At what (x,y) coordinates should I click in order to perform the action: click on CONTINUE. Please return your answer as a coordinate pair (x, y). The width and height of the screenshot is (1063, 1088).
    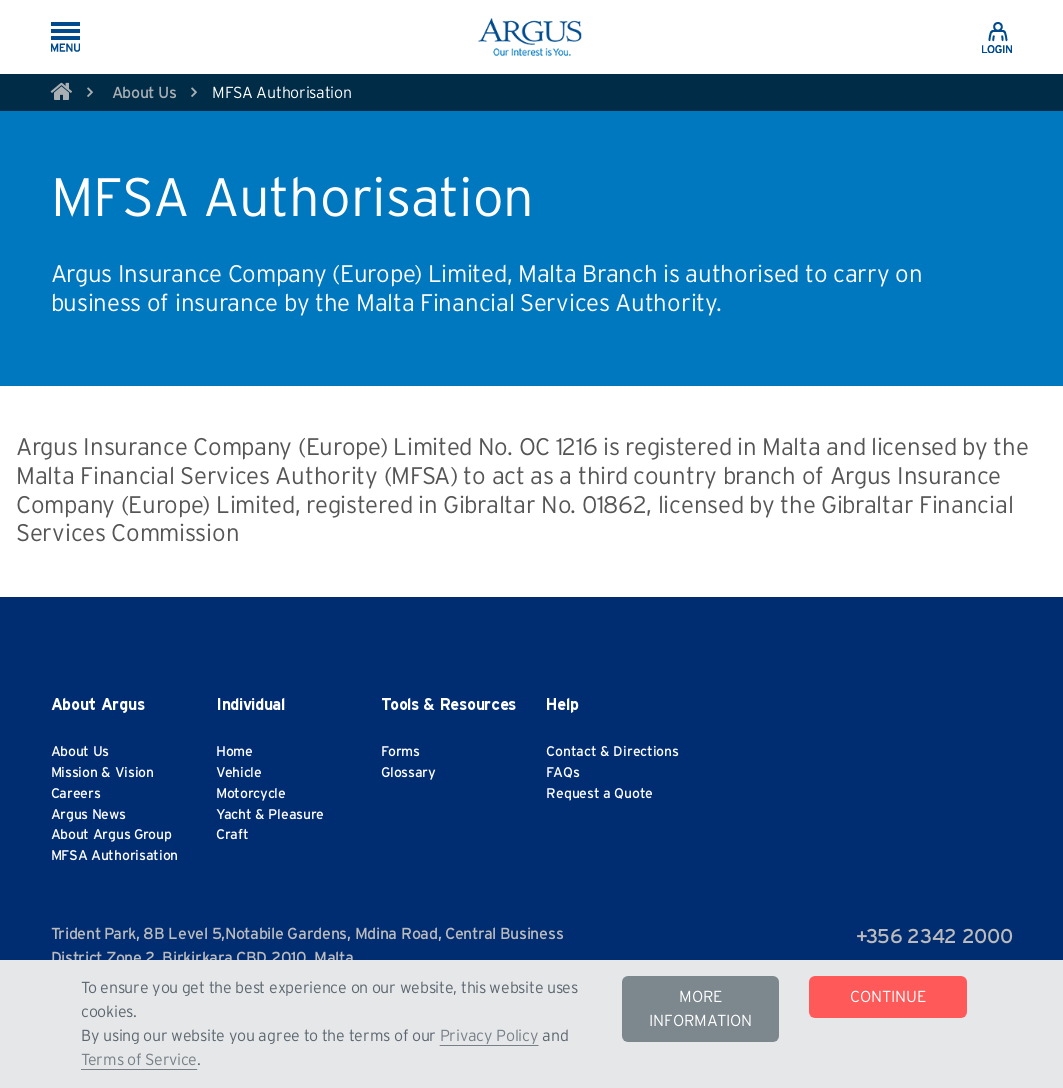
    Looking at the image, I should click on (888, 997).